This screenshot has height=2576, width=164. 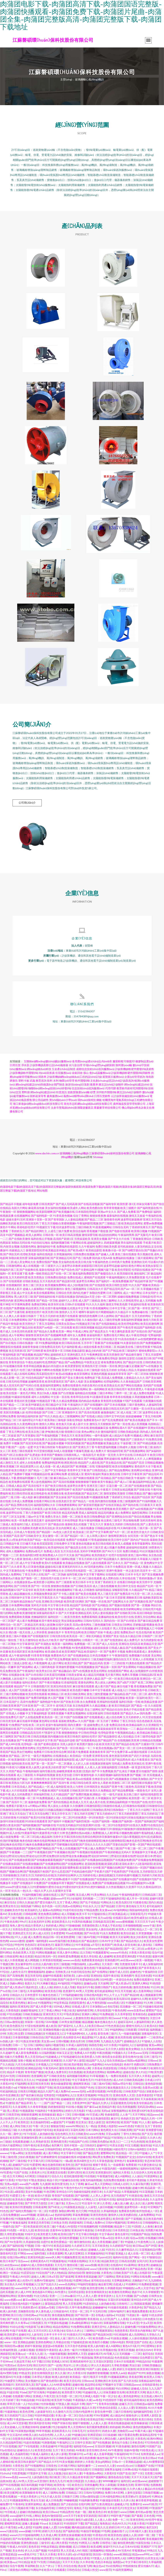 I want to click on 日韩美女高清mv, so click(x=66, y=1327).